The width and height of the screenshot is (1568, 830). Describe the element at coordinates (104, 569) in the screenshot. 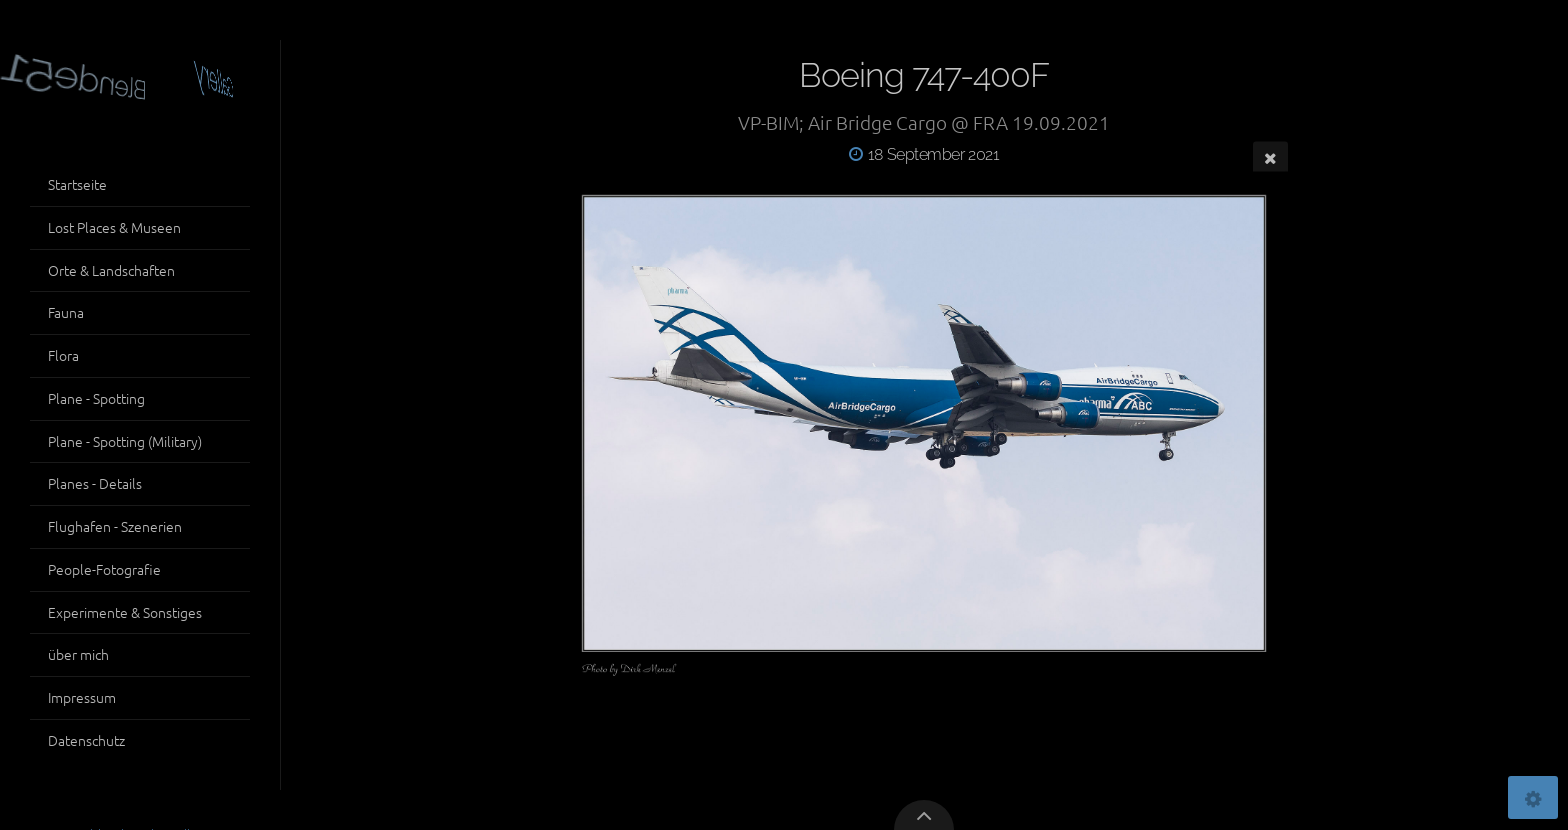

I see `People-Fotografie` at that location.